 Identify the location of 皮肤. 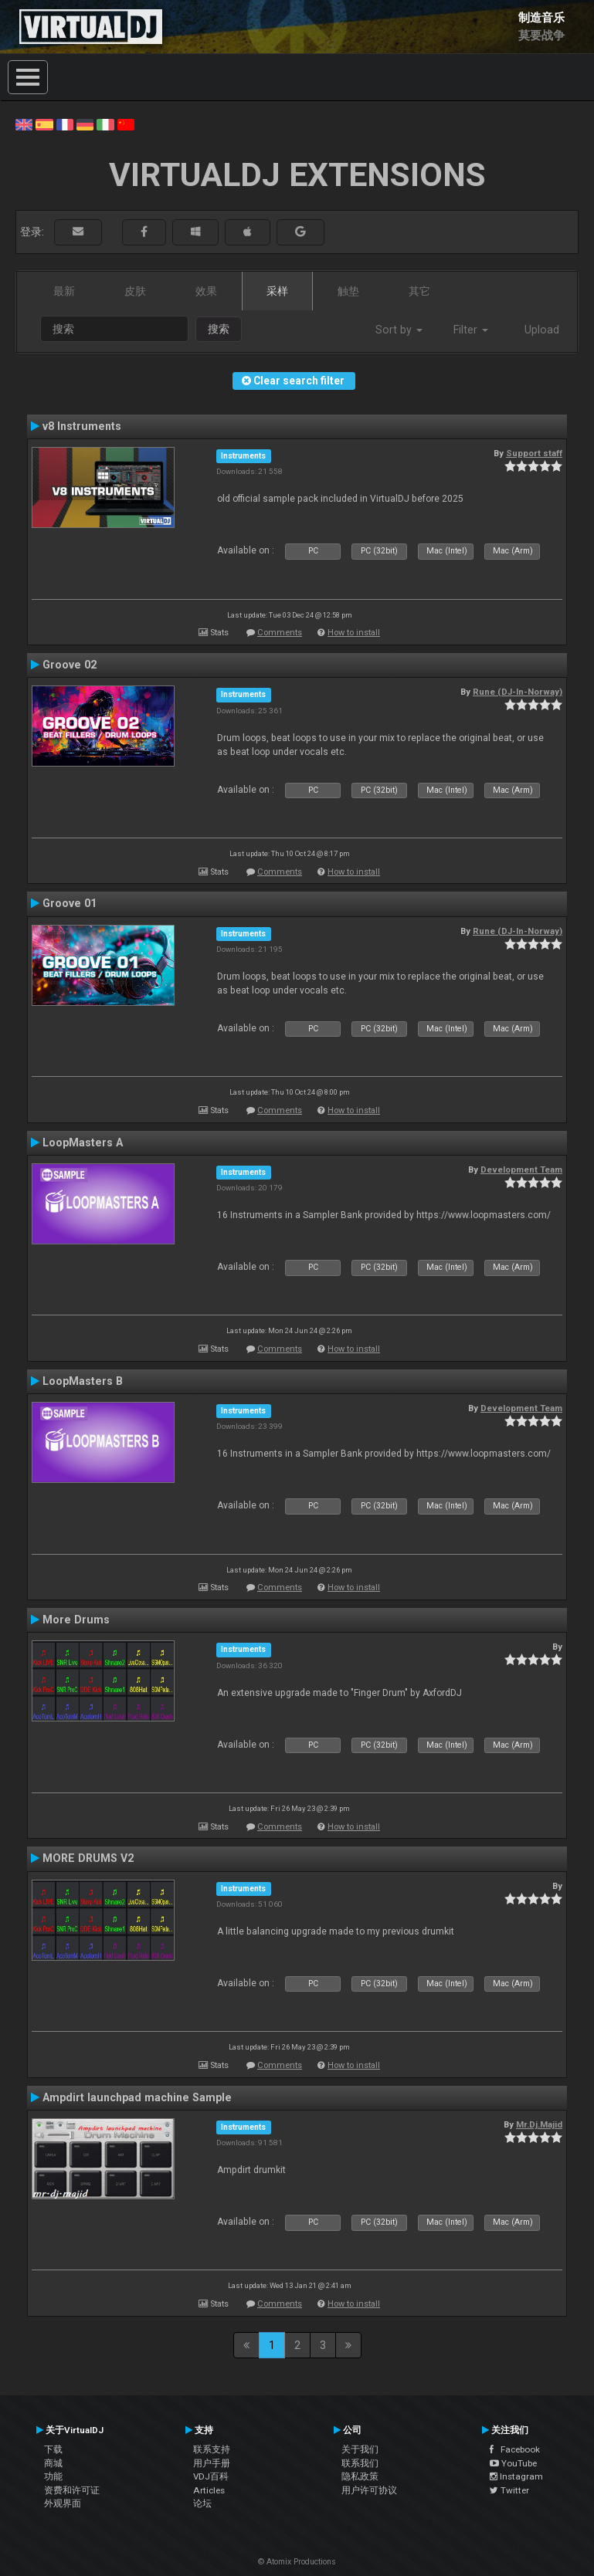
(135, 291).